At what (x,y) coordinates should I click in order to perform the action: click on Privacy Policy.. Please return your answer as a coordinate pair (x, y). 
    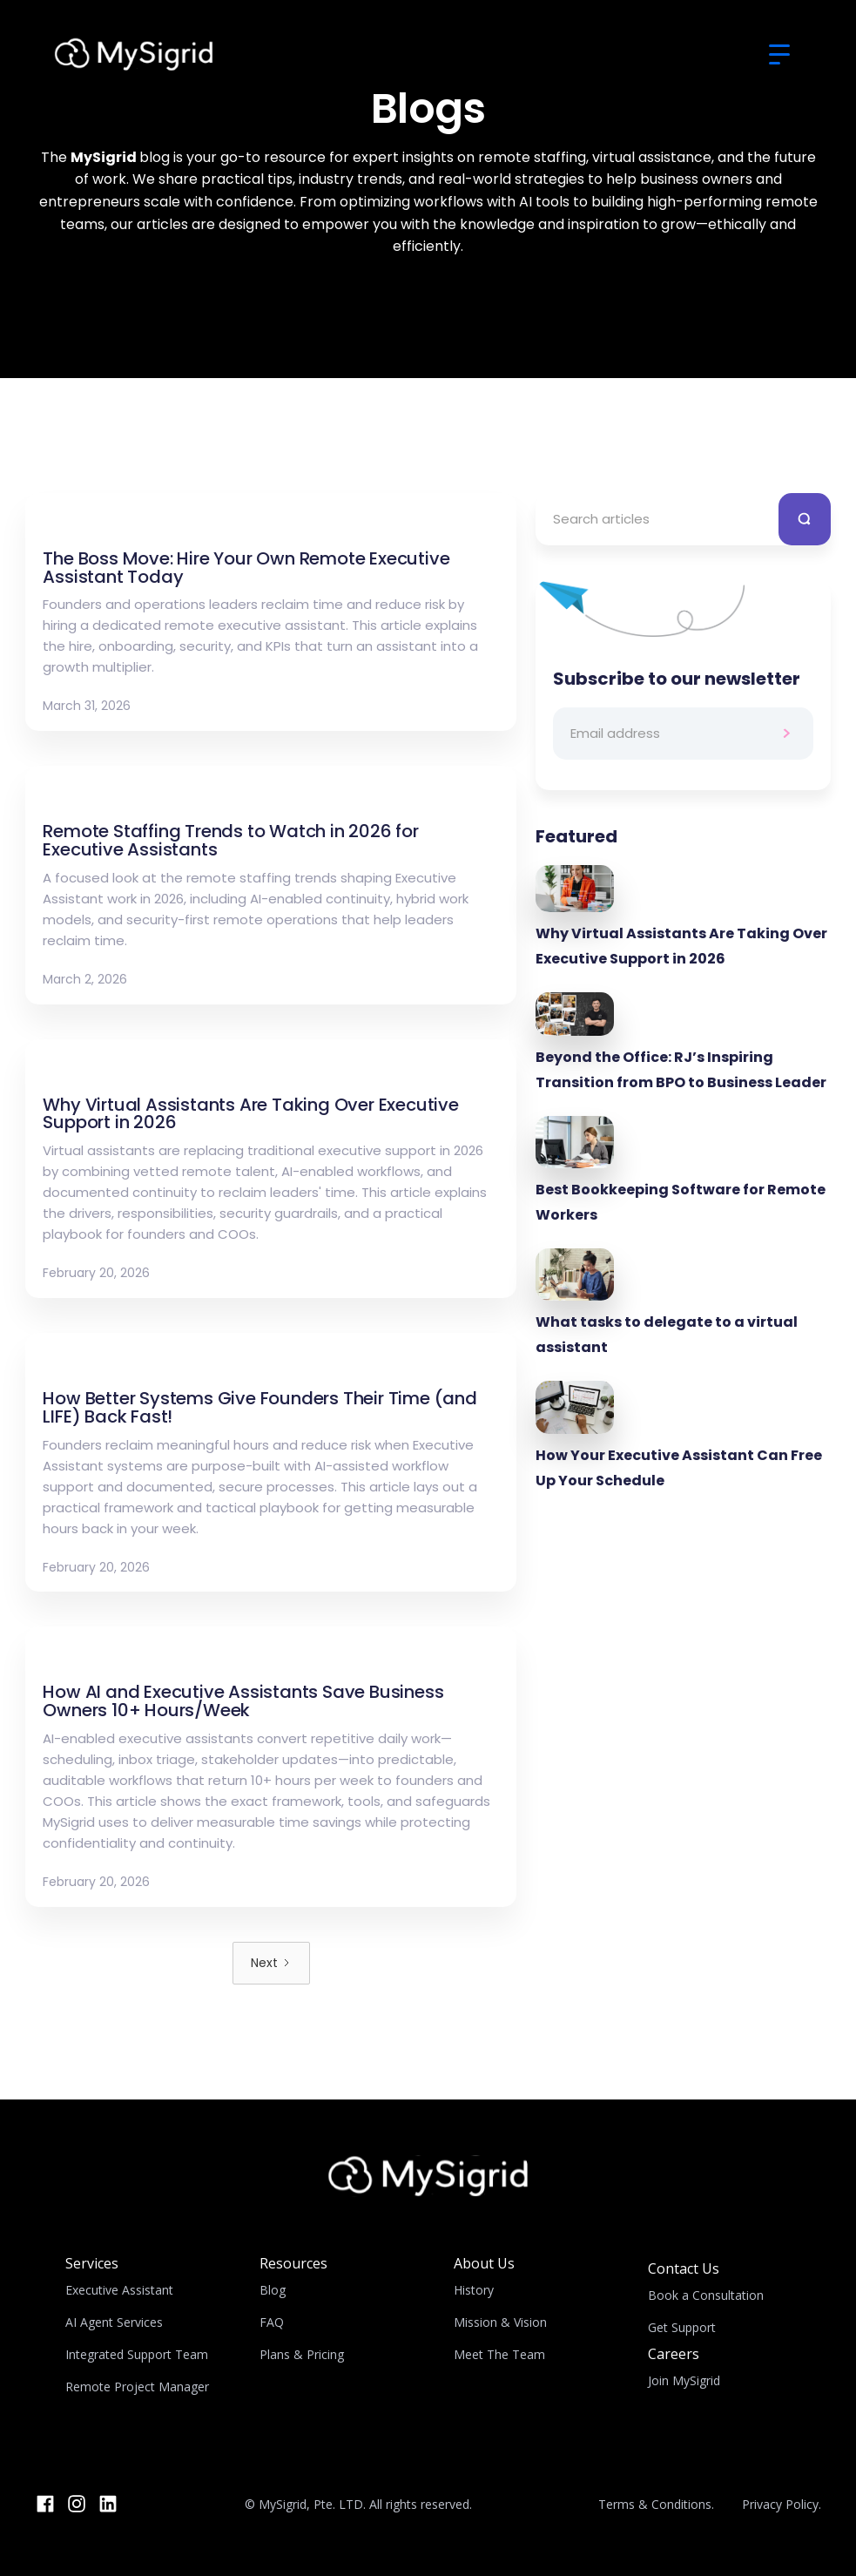
    Looking at the image, I should click on (781, 2504).